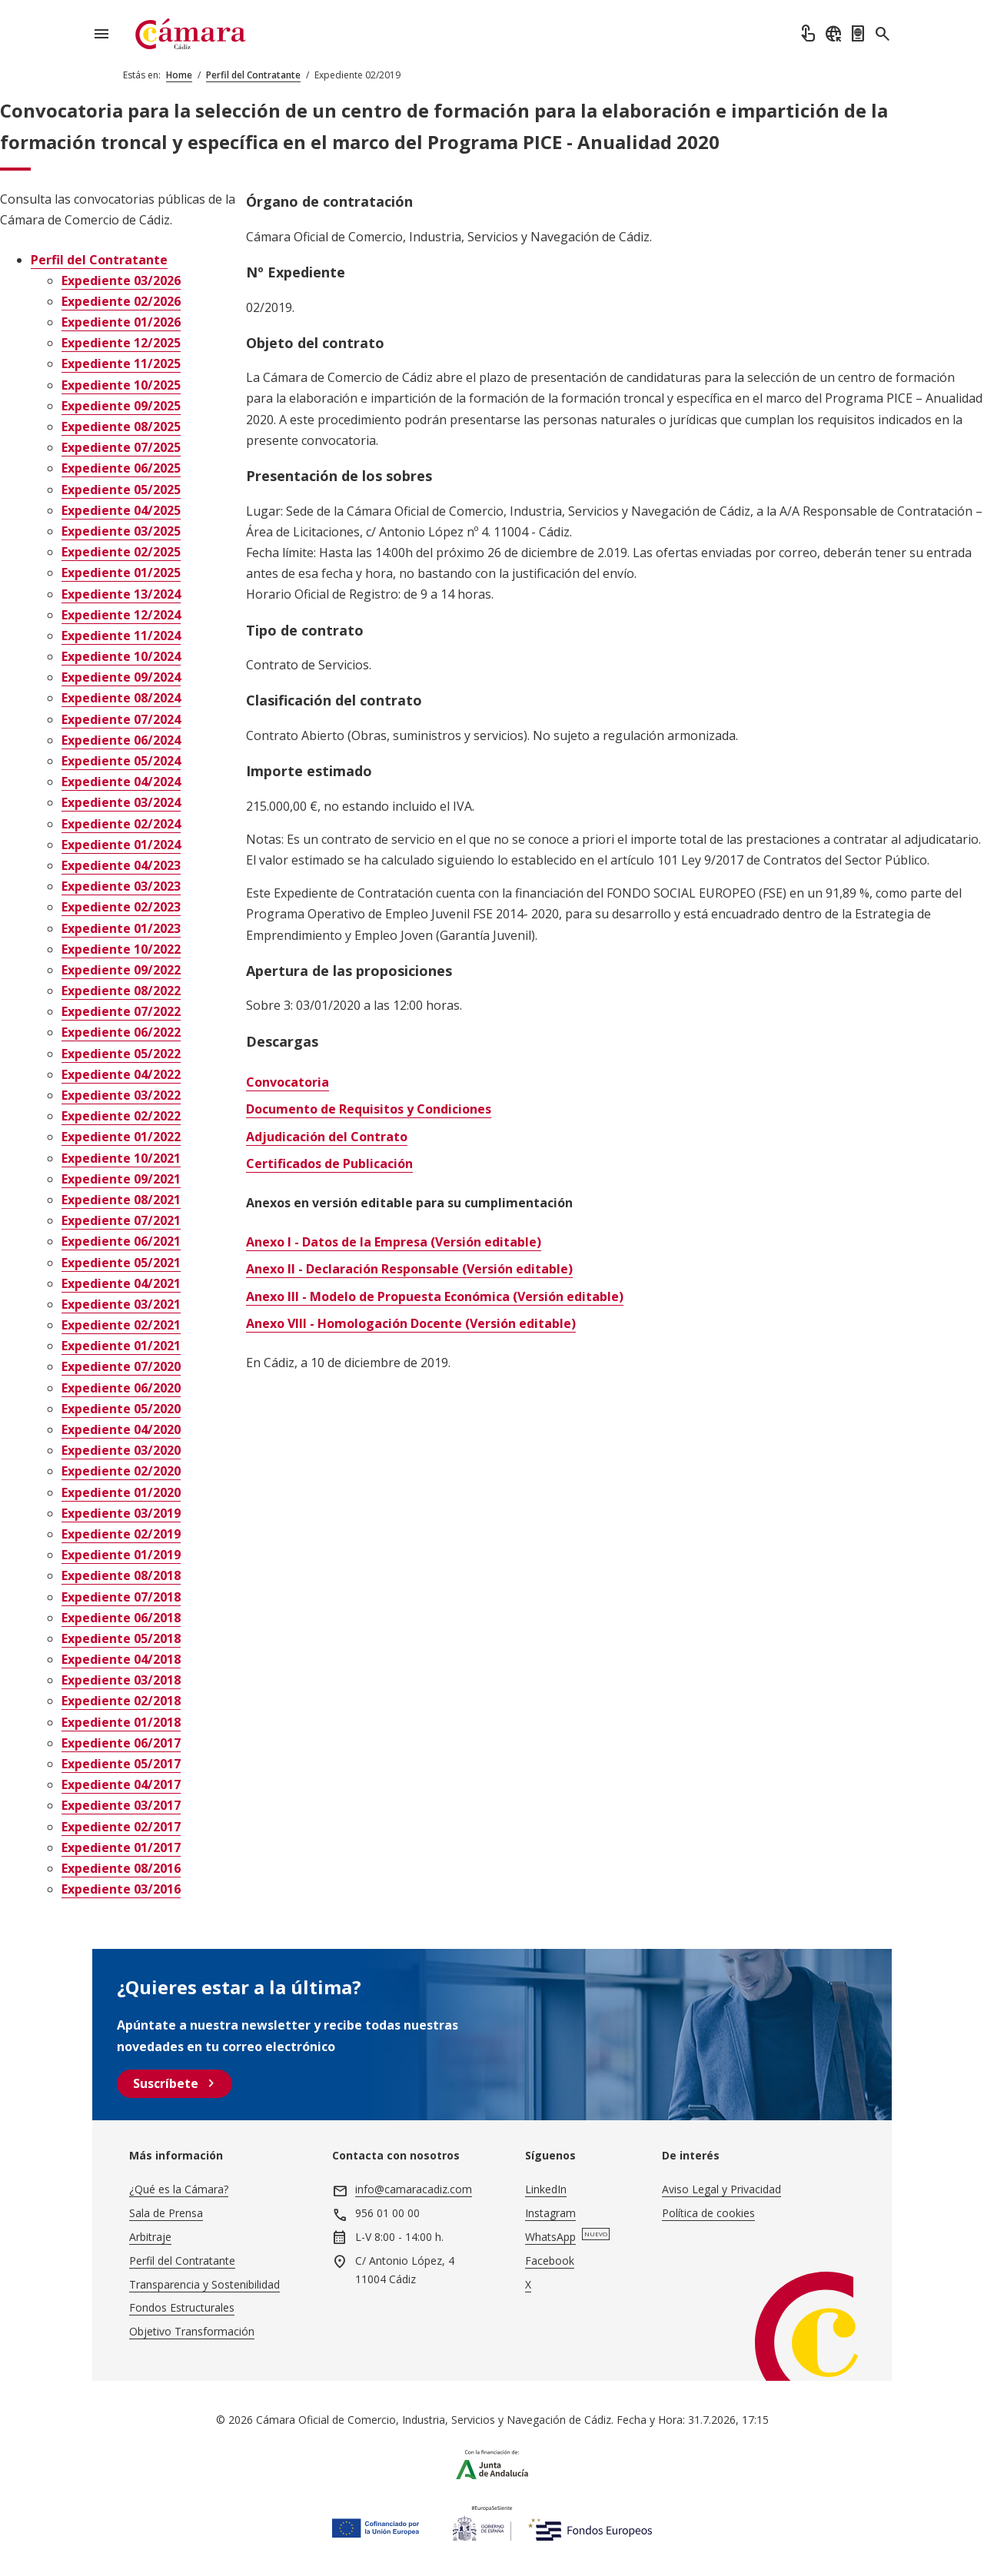  What do you see at coordinates (409, 1268) in the screenshot?
I see `Anexo II - Declaración Responsable (Versión editable)` at bounding box center [409, 1268].